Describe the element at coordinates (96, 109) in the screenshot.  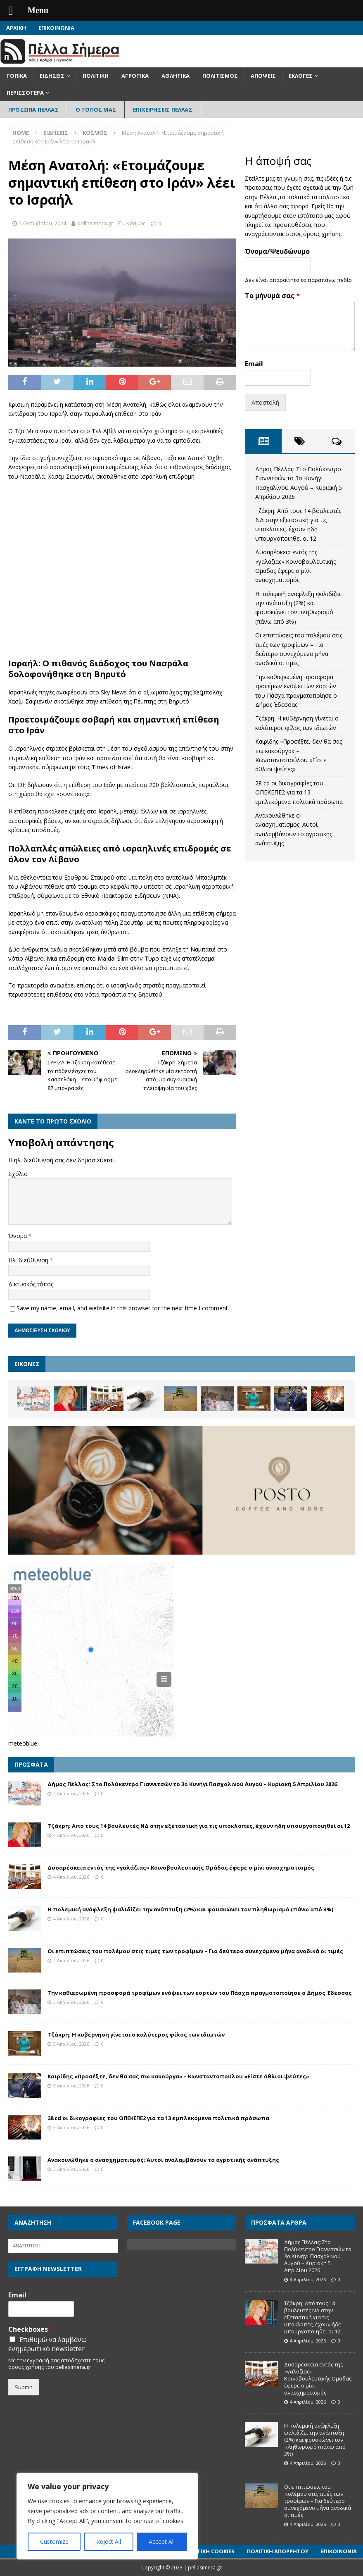
I see `Ο Τόπος Μας` at that location.